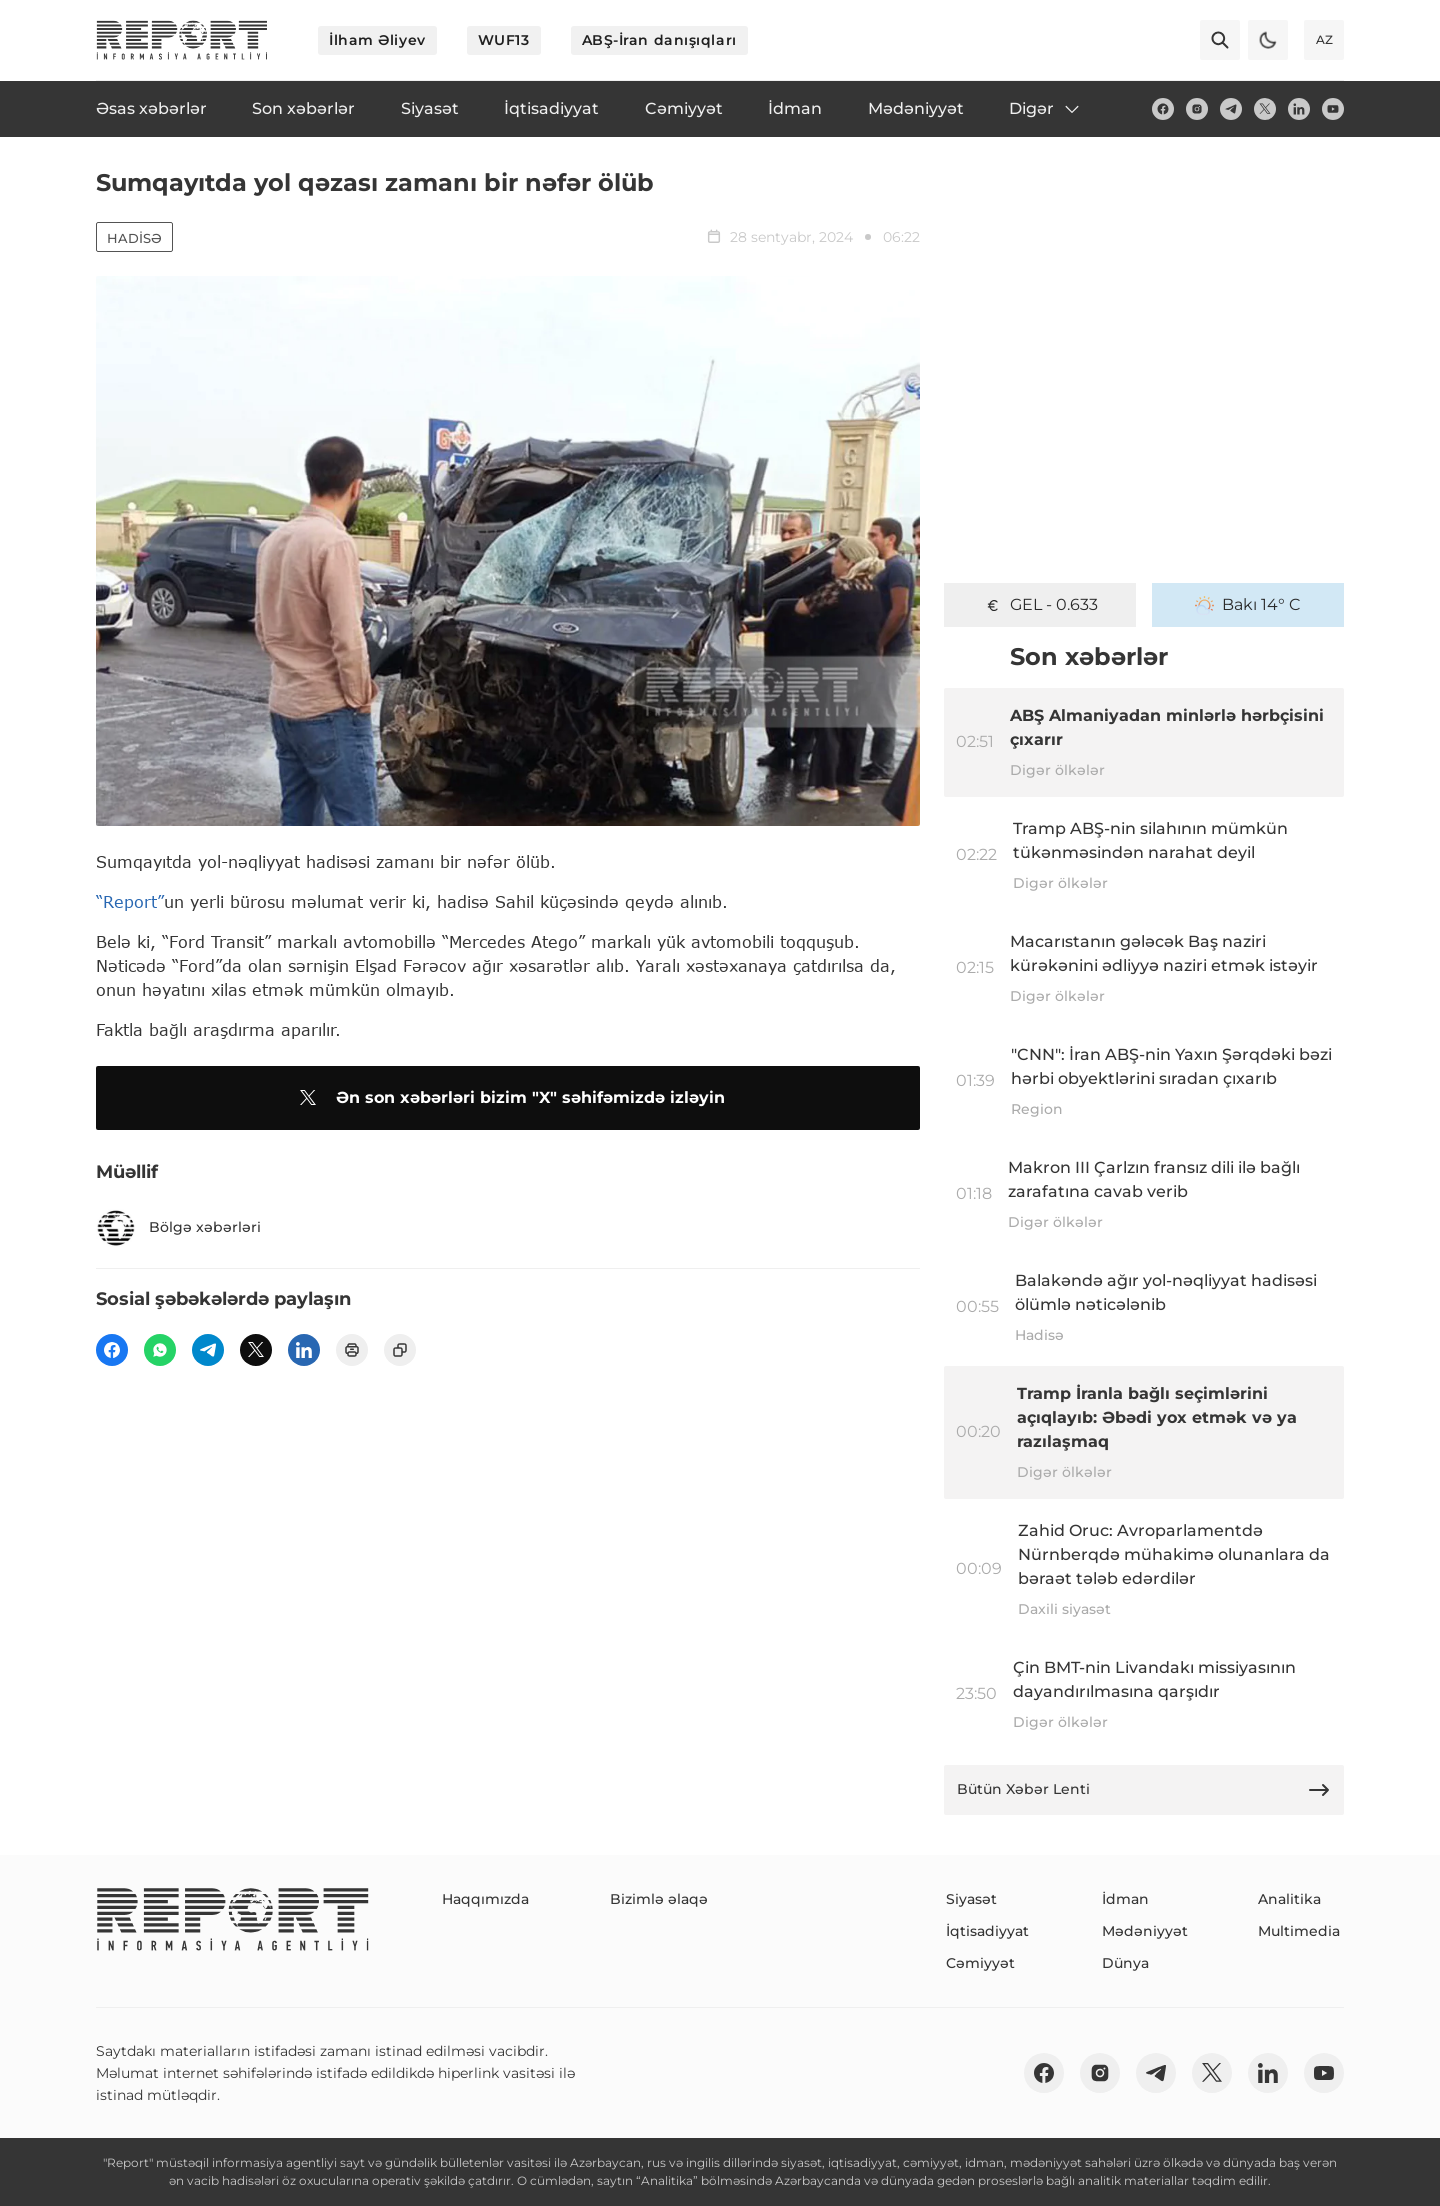 The image size is (1440, 2206). I want to click on İlham Əliyev, so click(377, 40).